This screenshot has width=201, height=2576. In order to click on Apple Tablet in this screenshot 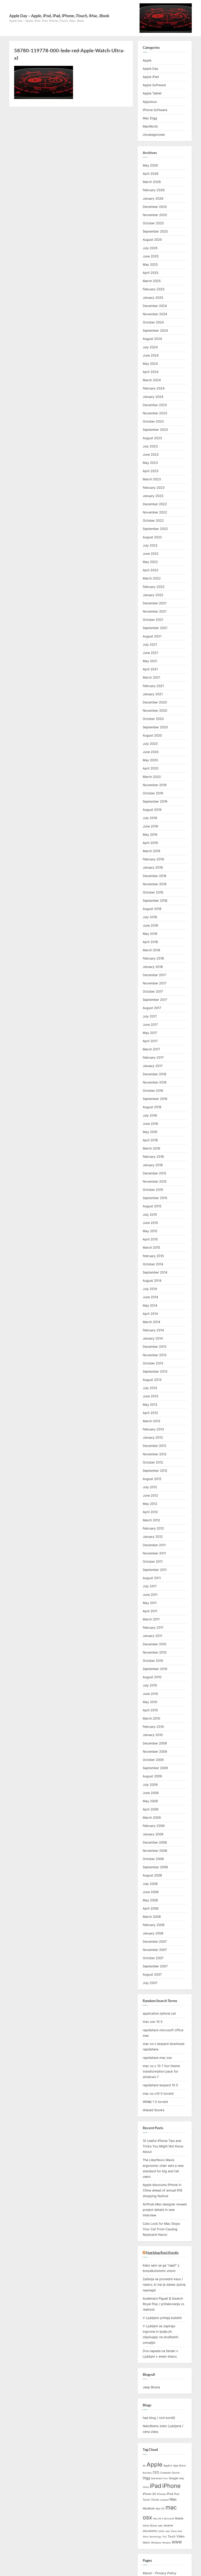, I will do `click(152, 75)`.